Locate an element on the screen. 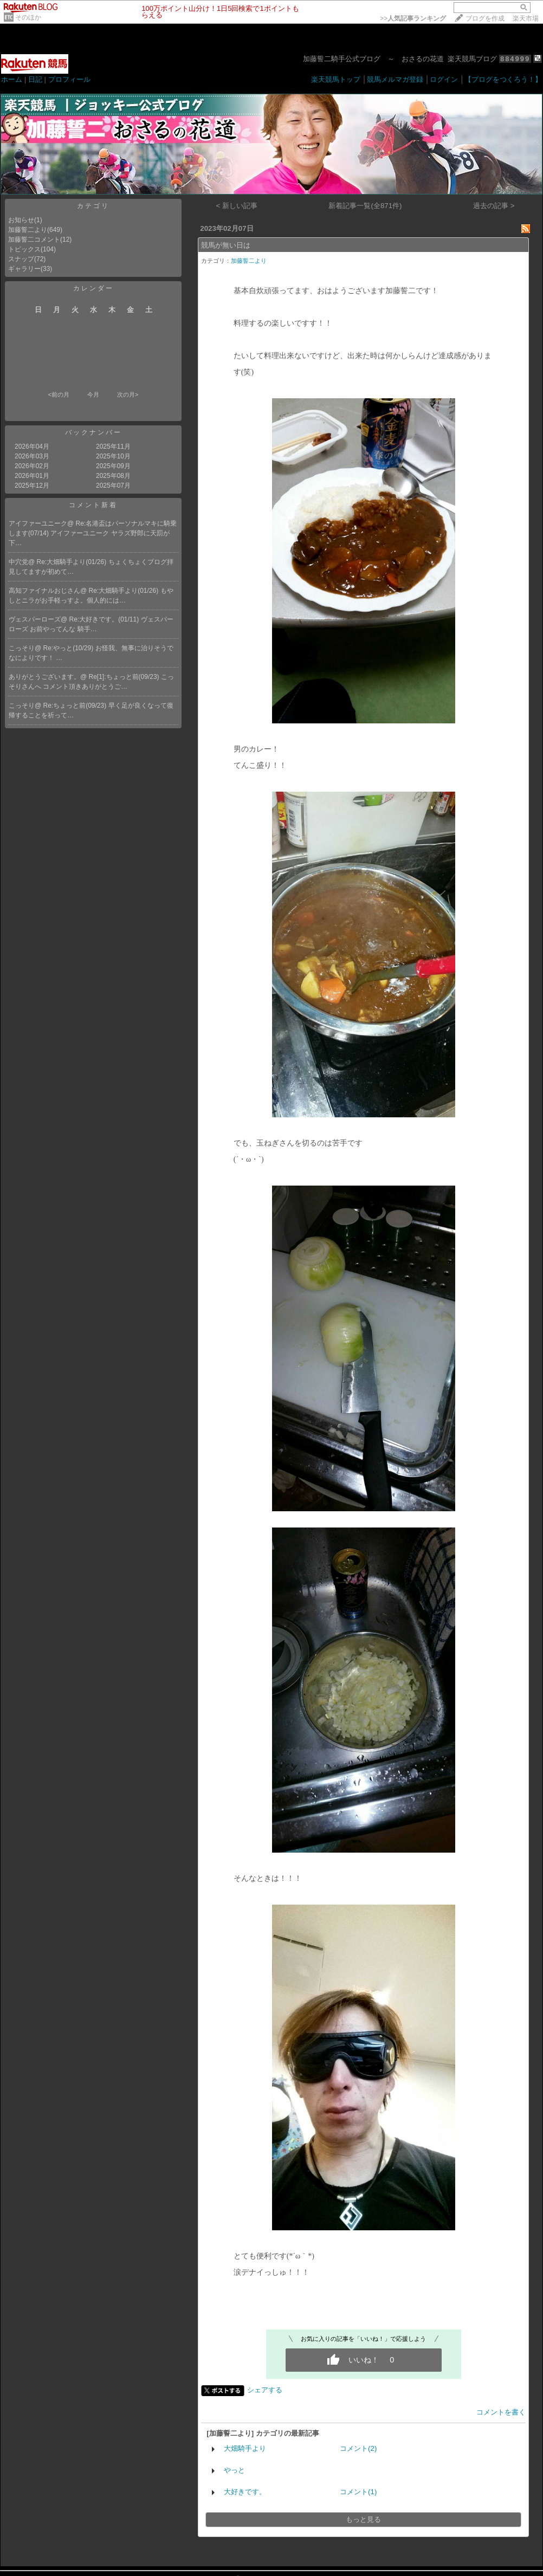 The height and width of the screenshot is (2576, 543). 大好きです。 is located at coordinates (245, 2492).